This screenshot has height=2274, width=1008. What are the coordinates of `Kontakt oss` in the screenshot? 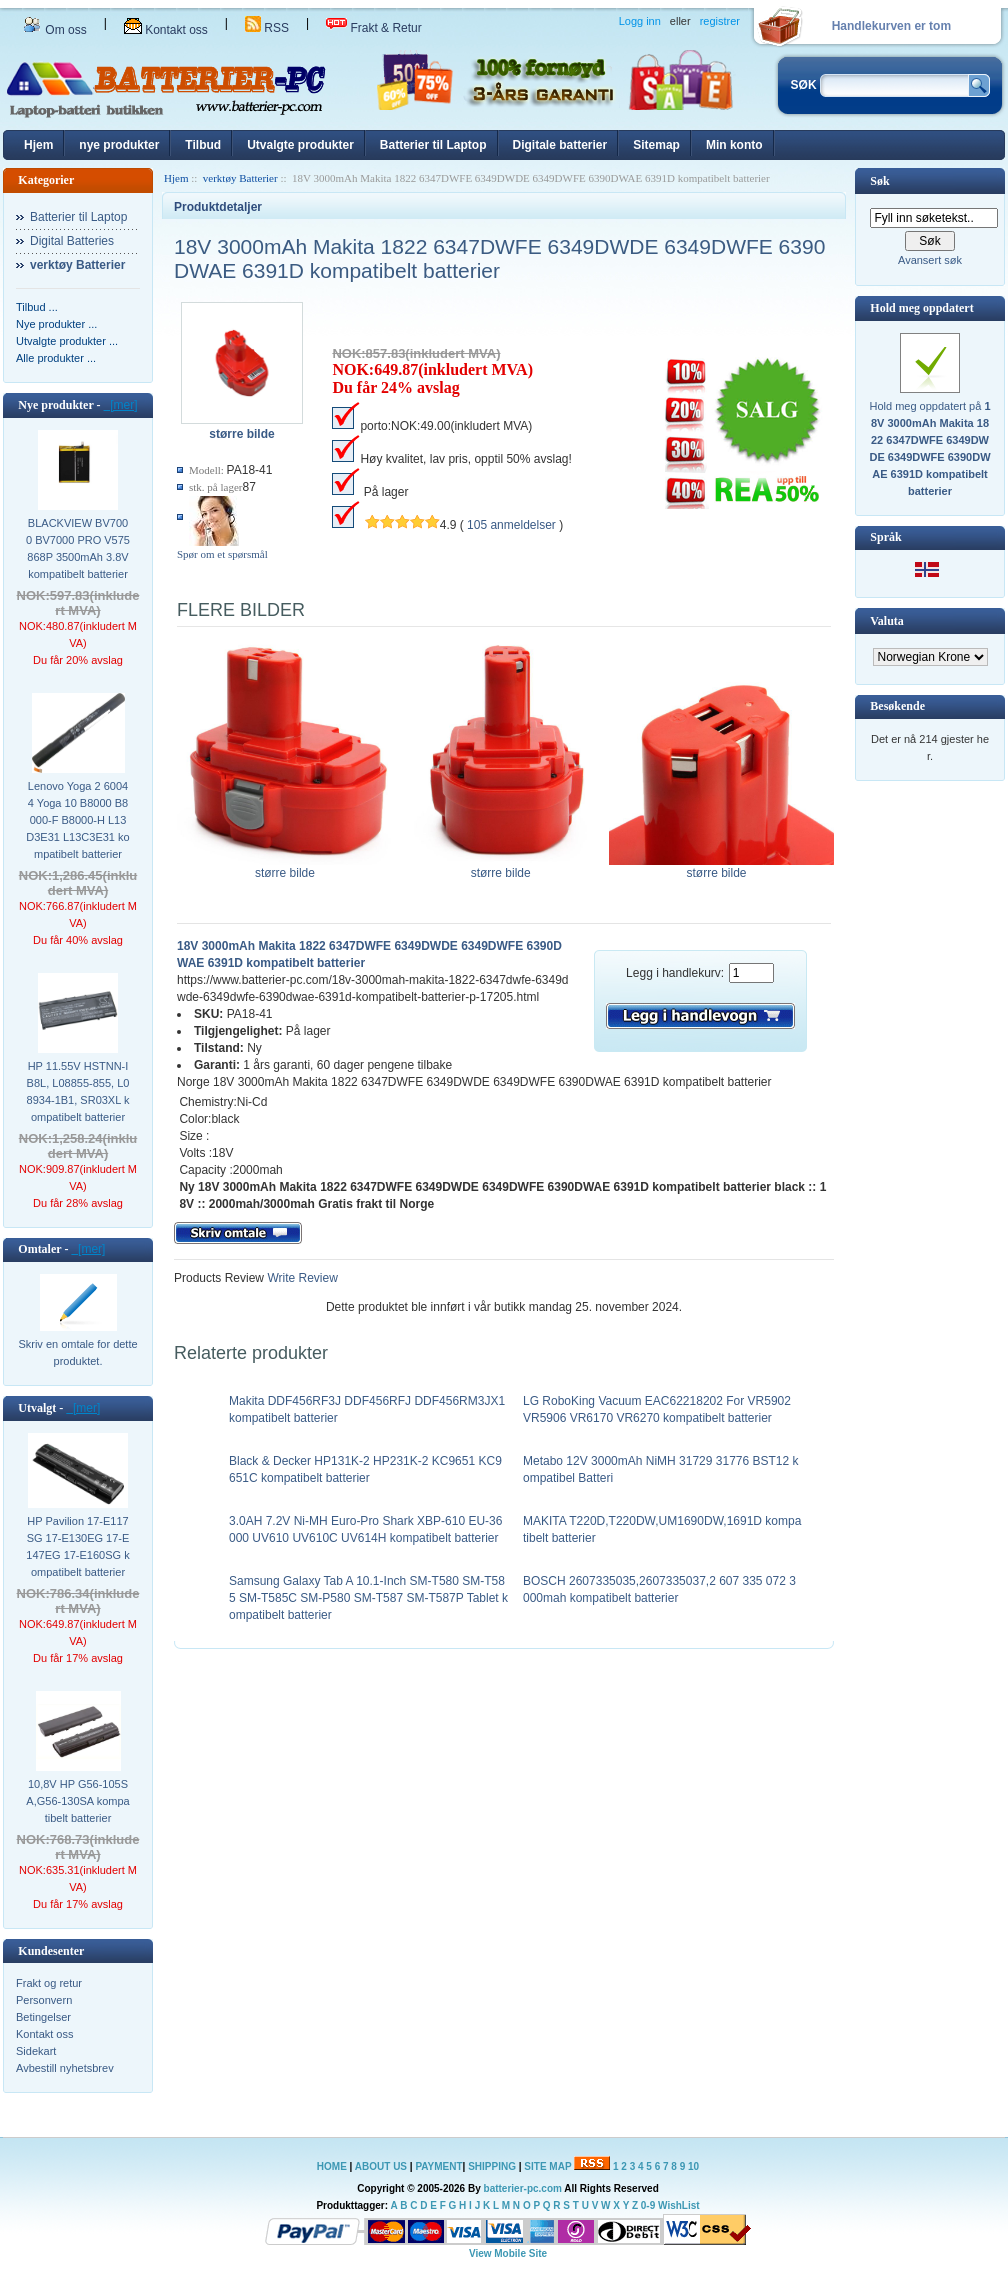 It's located at (166, 30).